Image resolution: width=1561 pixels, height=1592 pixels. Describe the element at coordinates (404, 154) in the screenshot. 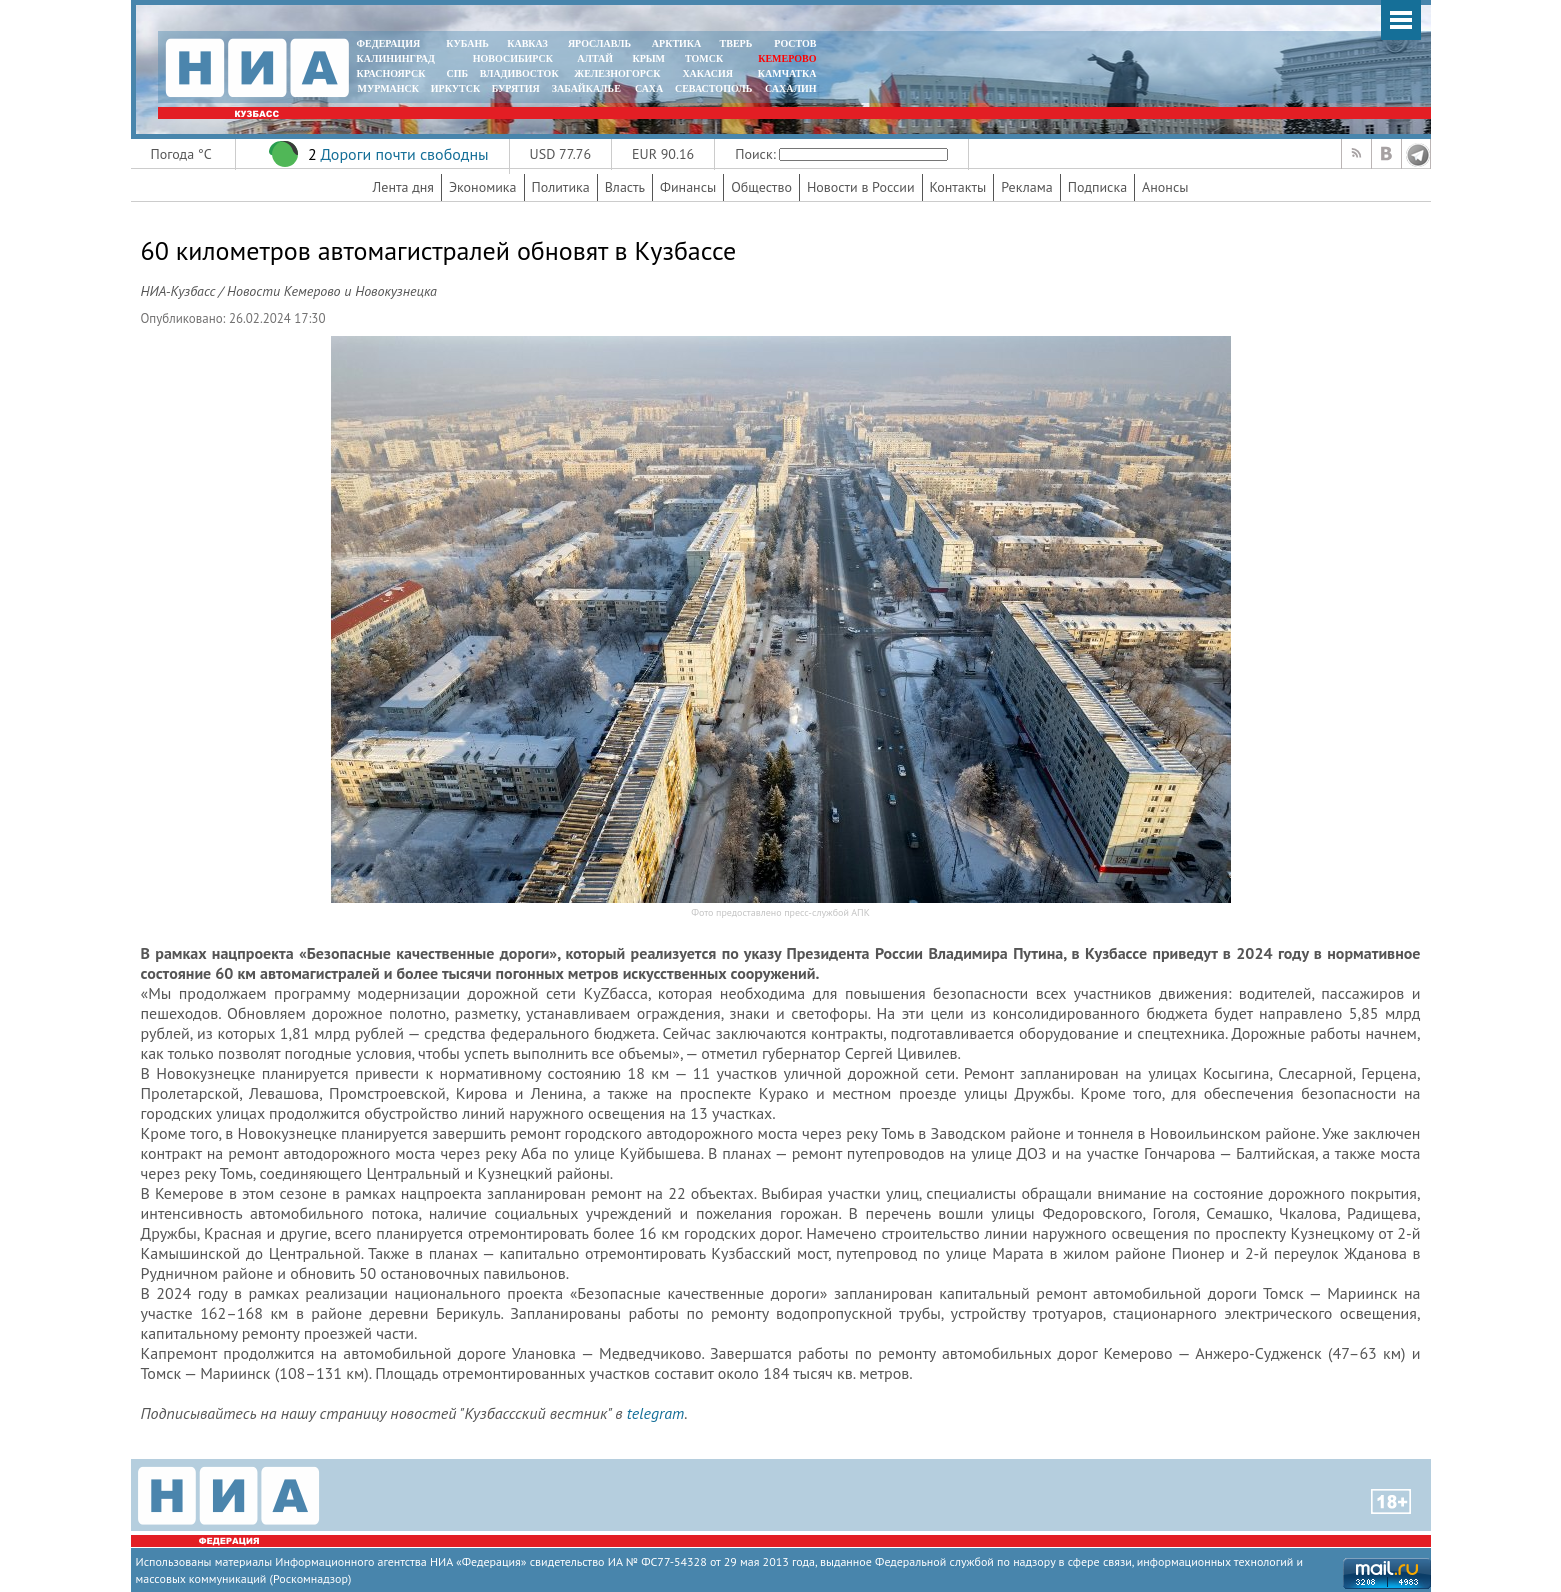

I see `Дороги почти свободны` at that location.